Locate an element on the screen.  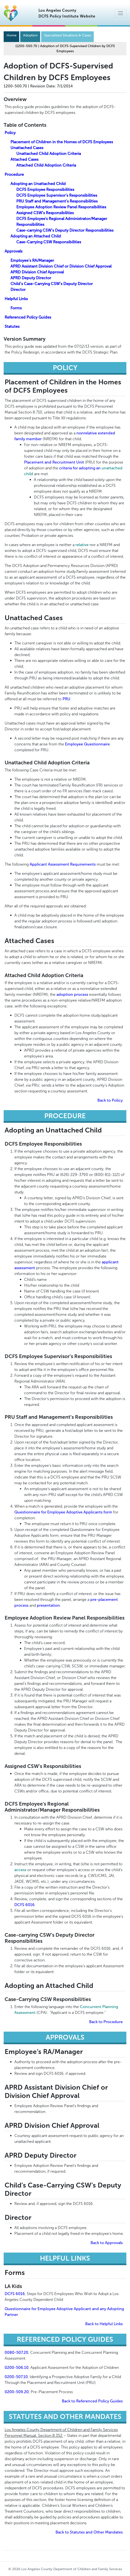
Specialized Situations & Cases is located at coordinates (67, 35).